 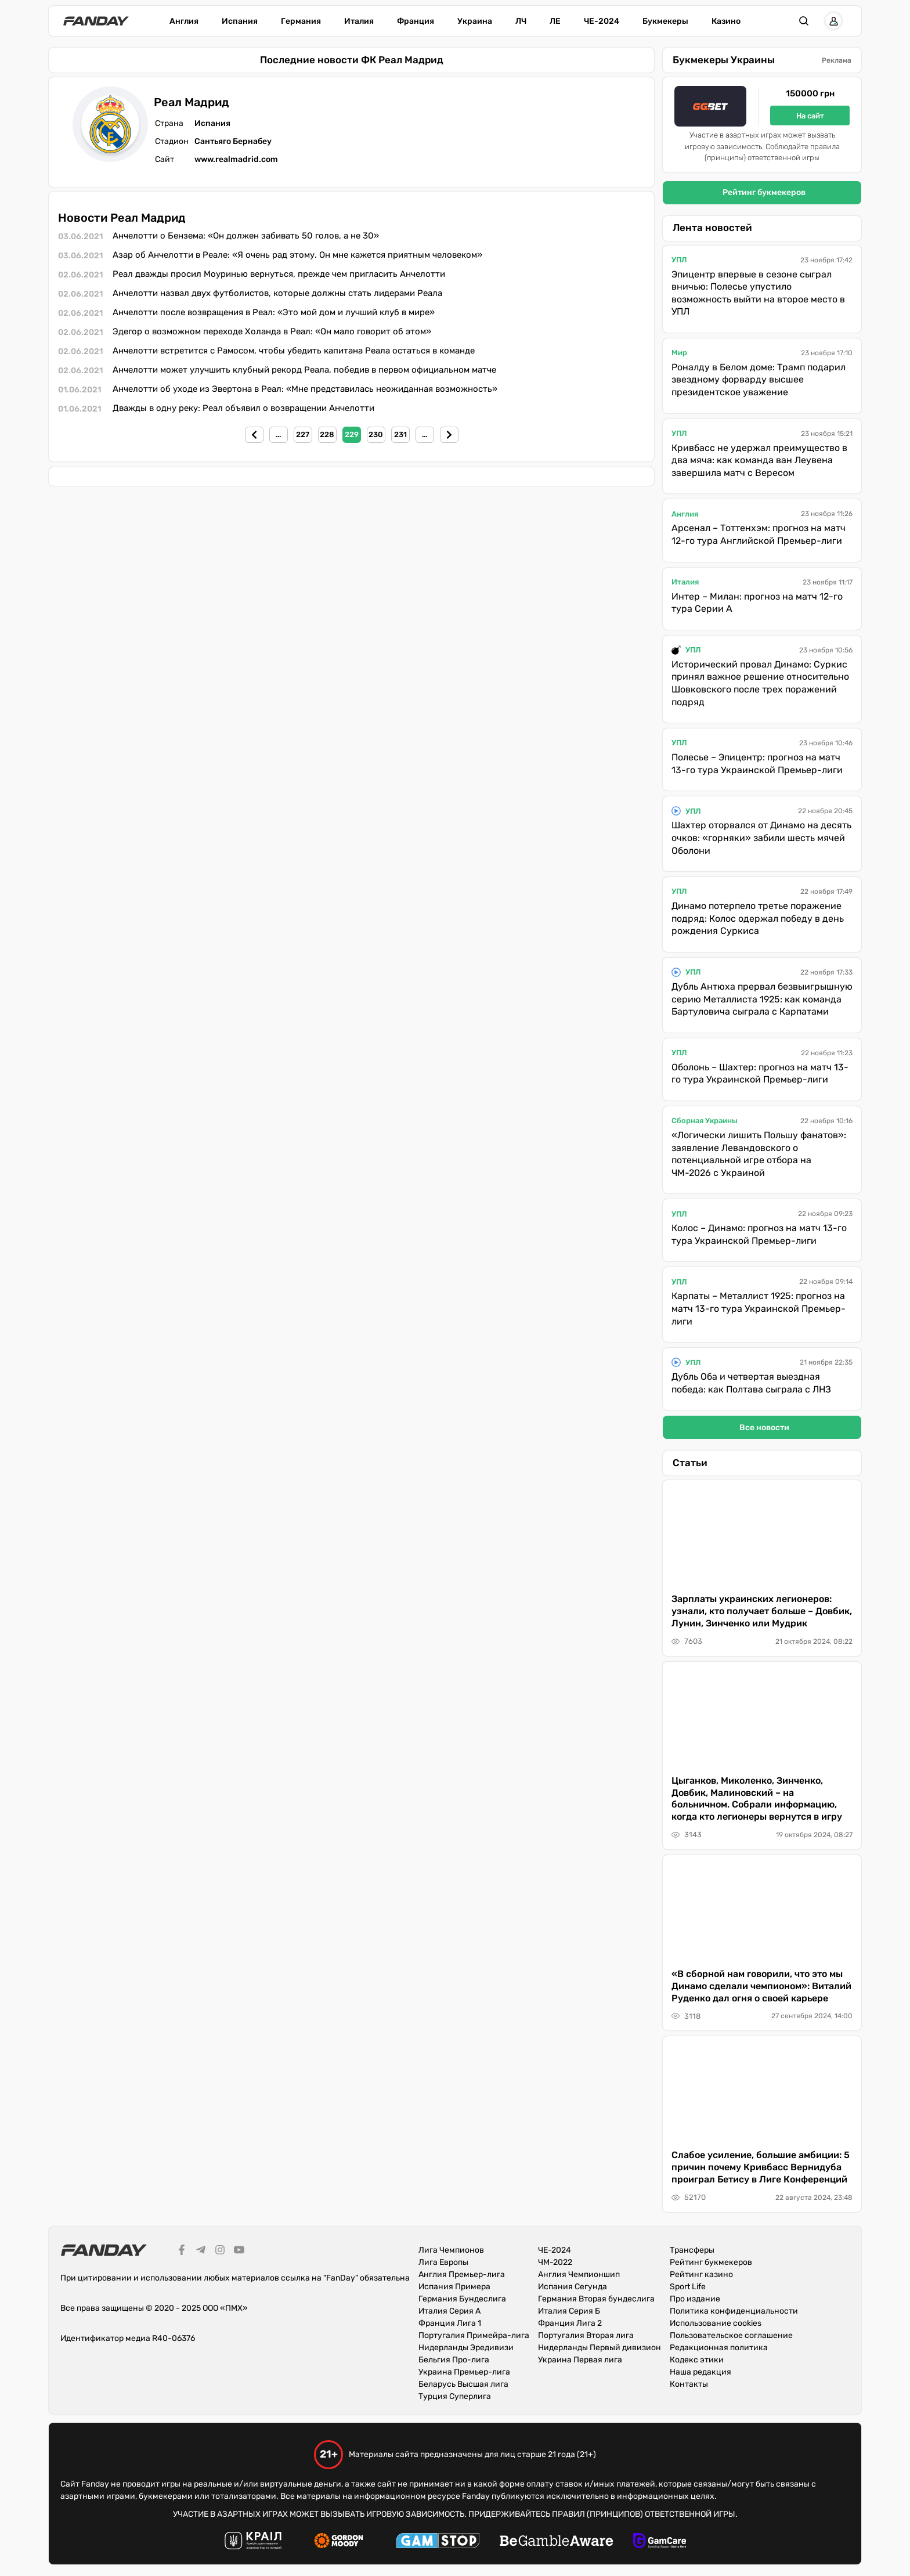 I want to click on Беларусь Высшая лига, so click(x=463, y=2384).